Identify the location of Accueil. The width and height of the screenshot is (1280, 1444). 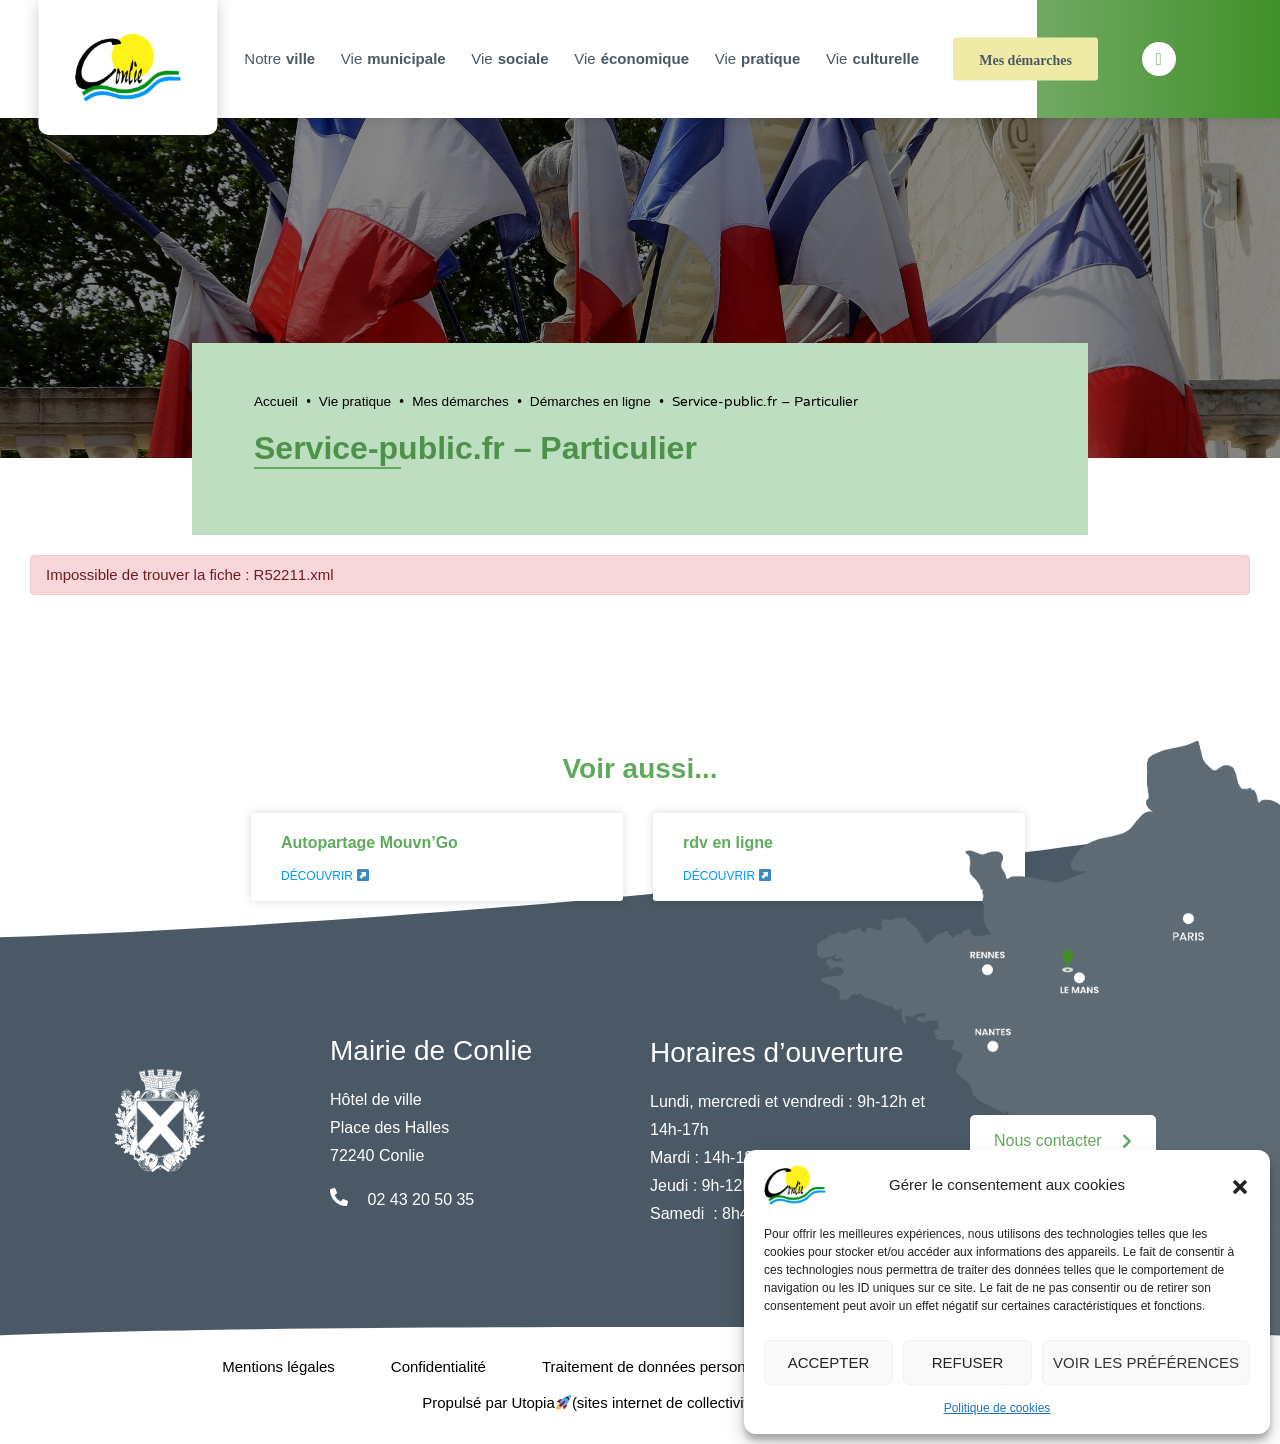
(276, 401).